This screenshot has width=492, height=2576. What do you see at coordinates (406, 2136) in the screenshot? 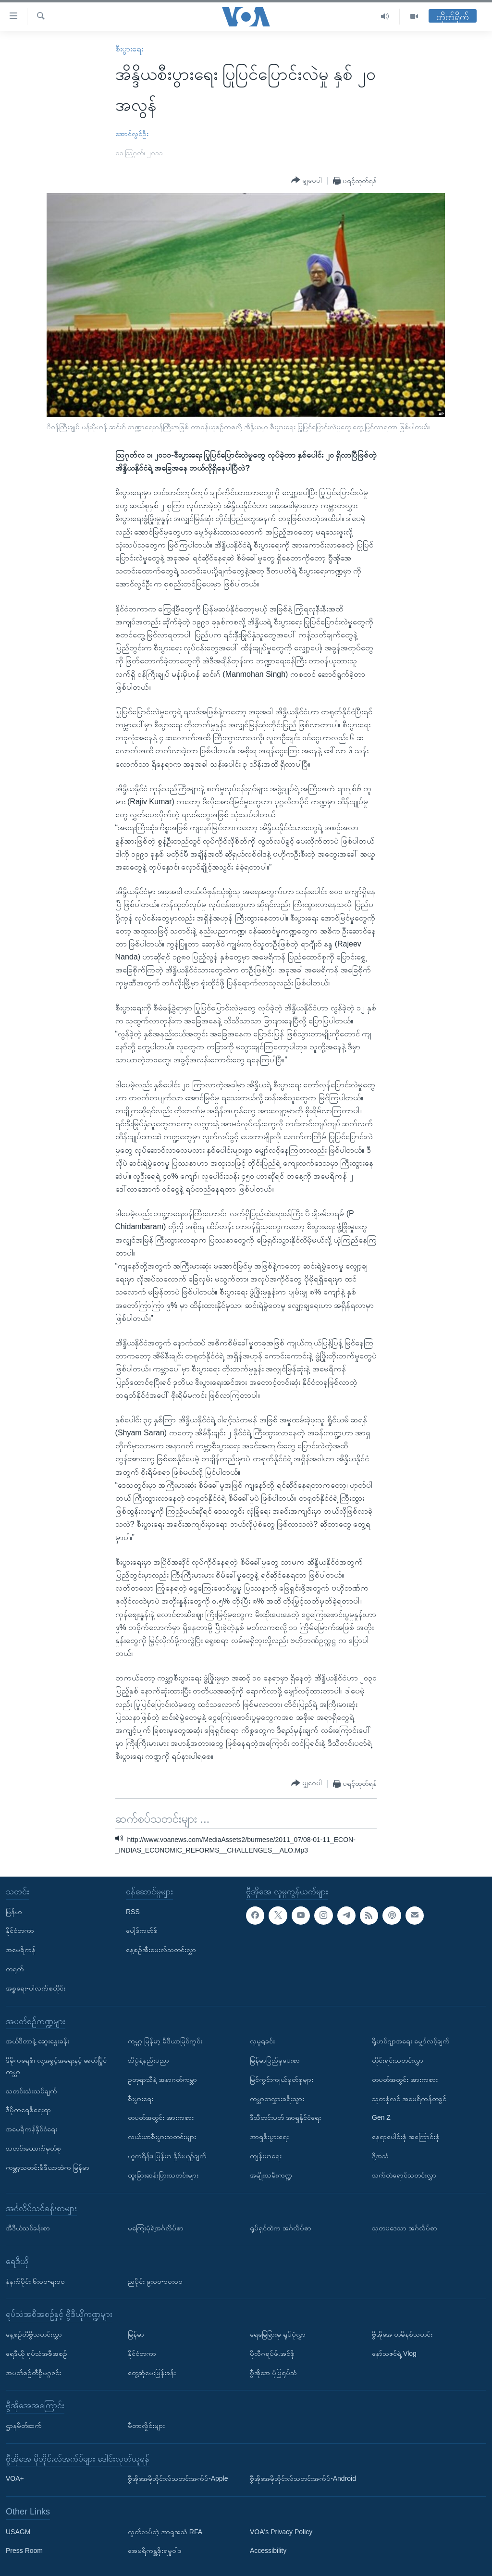
I see `နေရာပေါင်းစုံ အကြောင်းစုံ` at bounding box center [406, 2136].